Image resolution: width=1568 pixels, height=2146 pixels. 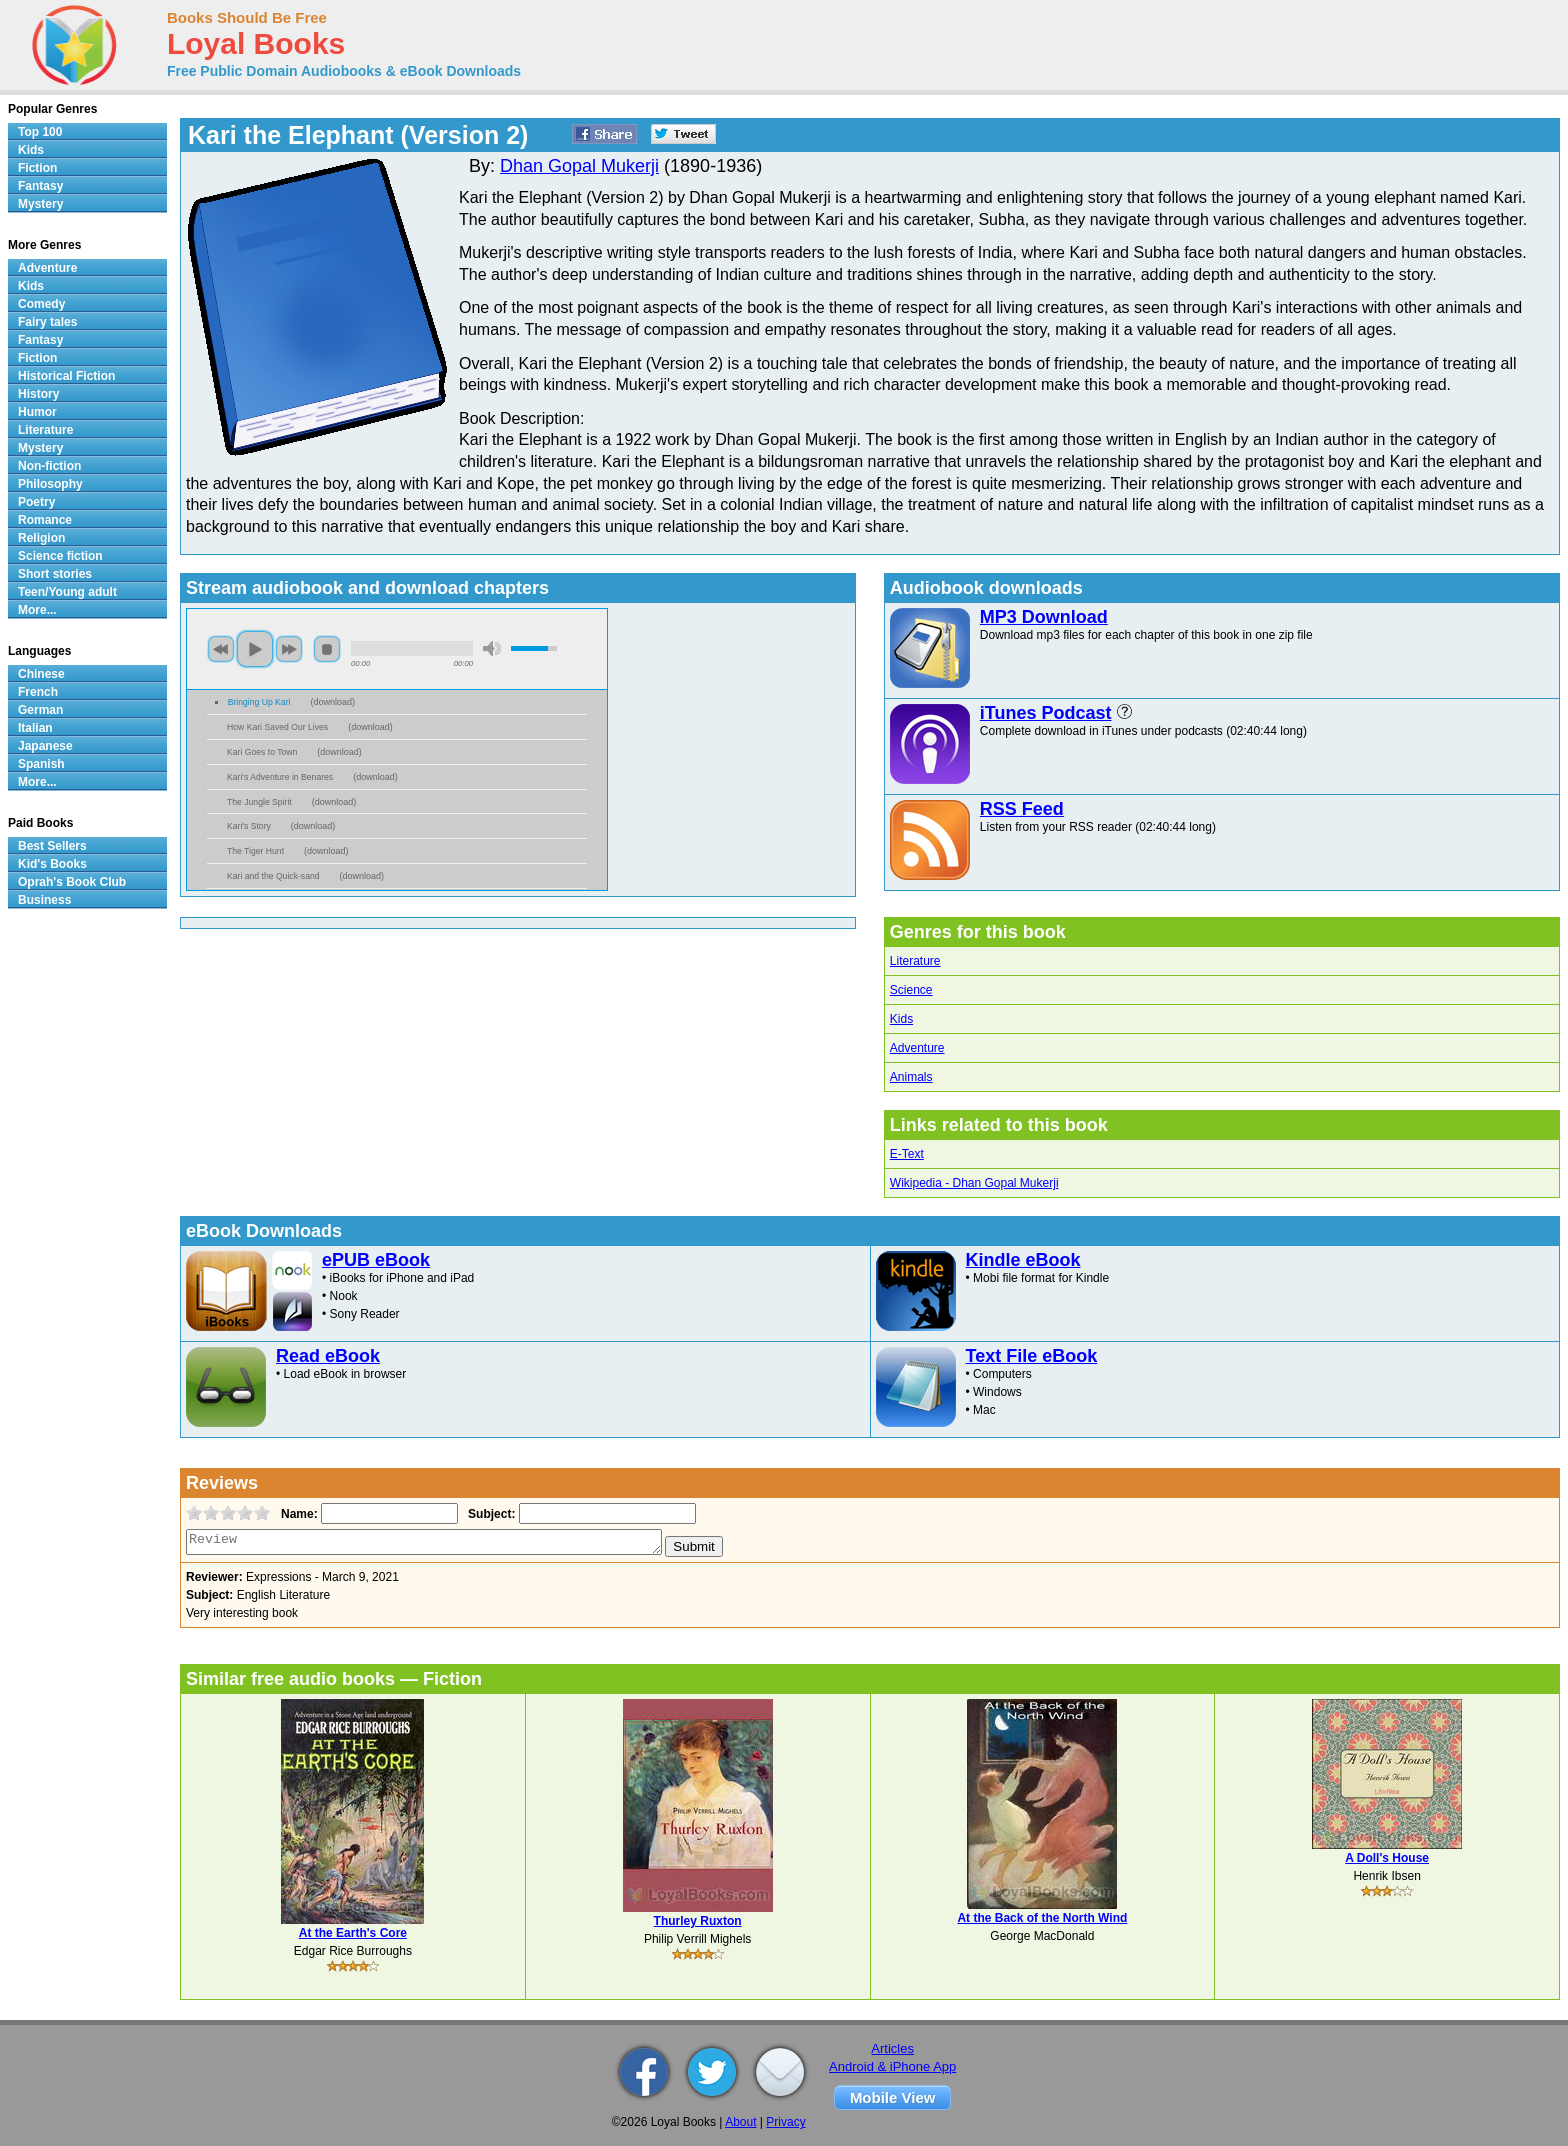 I want to click on More..., so click(x=37, y=610).